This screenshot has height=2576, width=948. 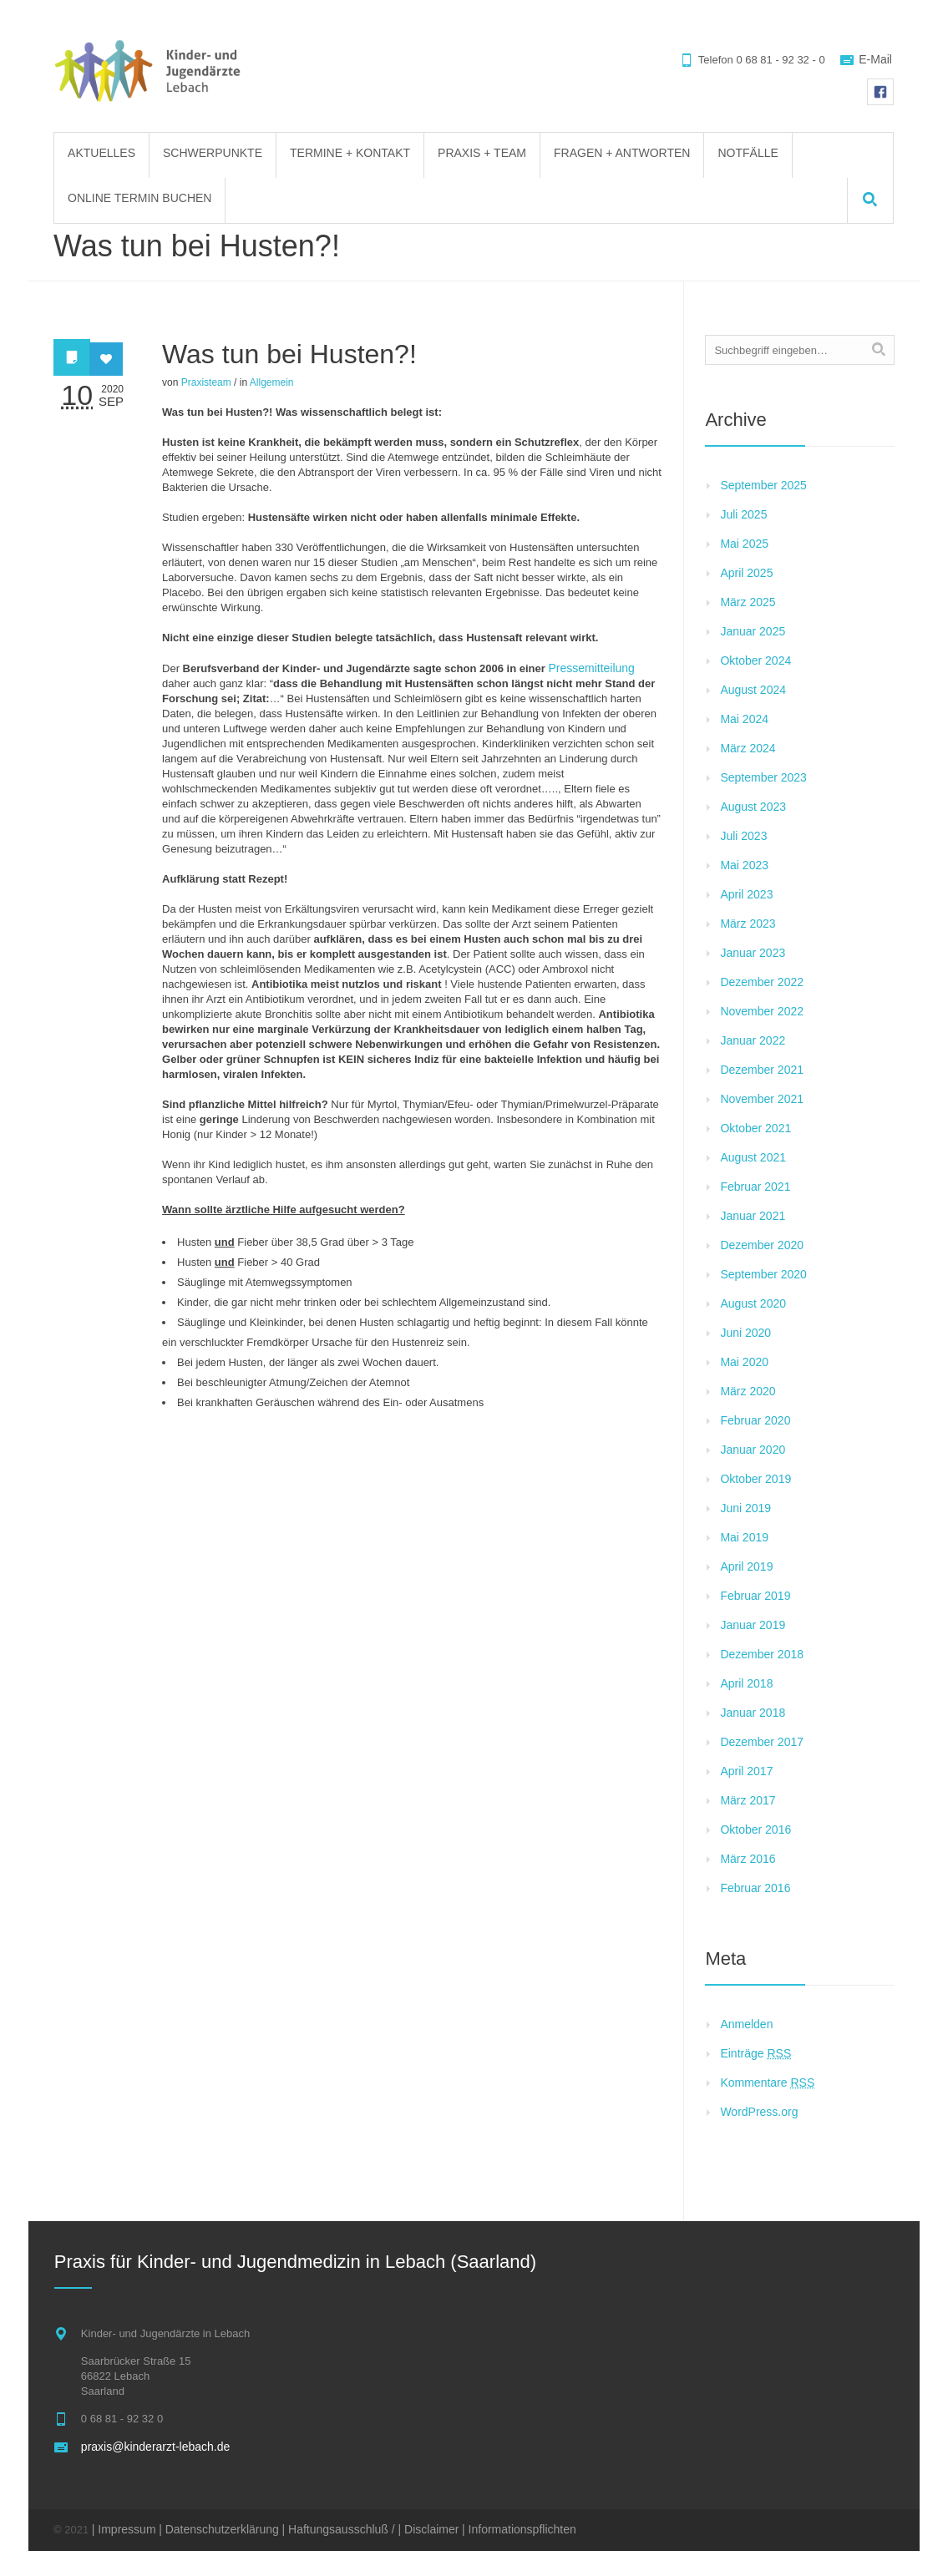 What do you see at coordinates (753, 1157) in the screenshot?
I see `August 2021` at bounding box center [753, 1157].